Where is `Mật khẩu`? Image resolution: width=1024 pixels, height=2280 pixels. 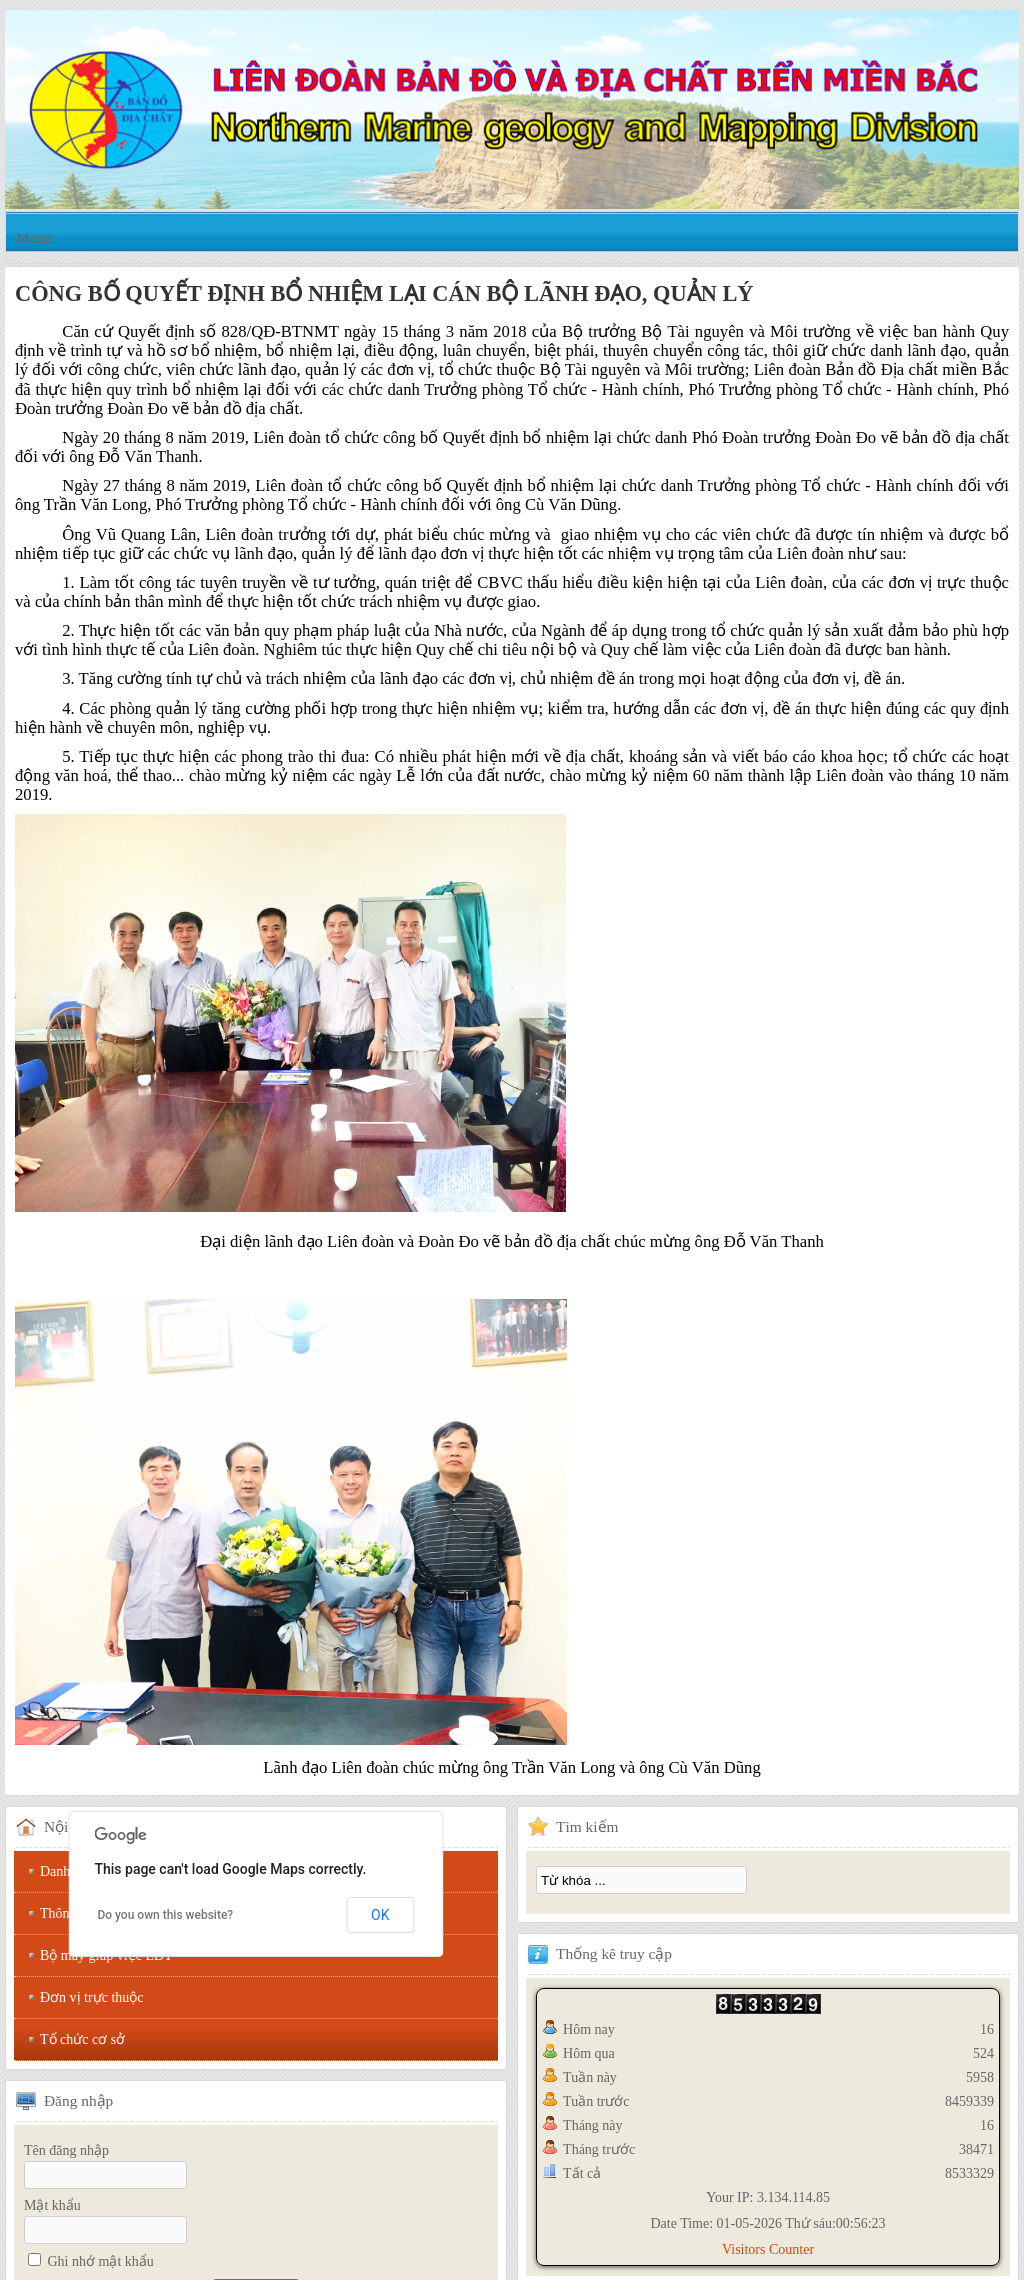 Mật khẩu is located at coordinates (52, 2205).